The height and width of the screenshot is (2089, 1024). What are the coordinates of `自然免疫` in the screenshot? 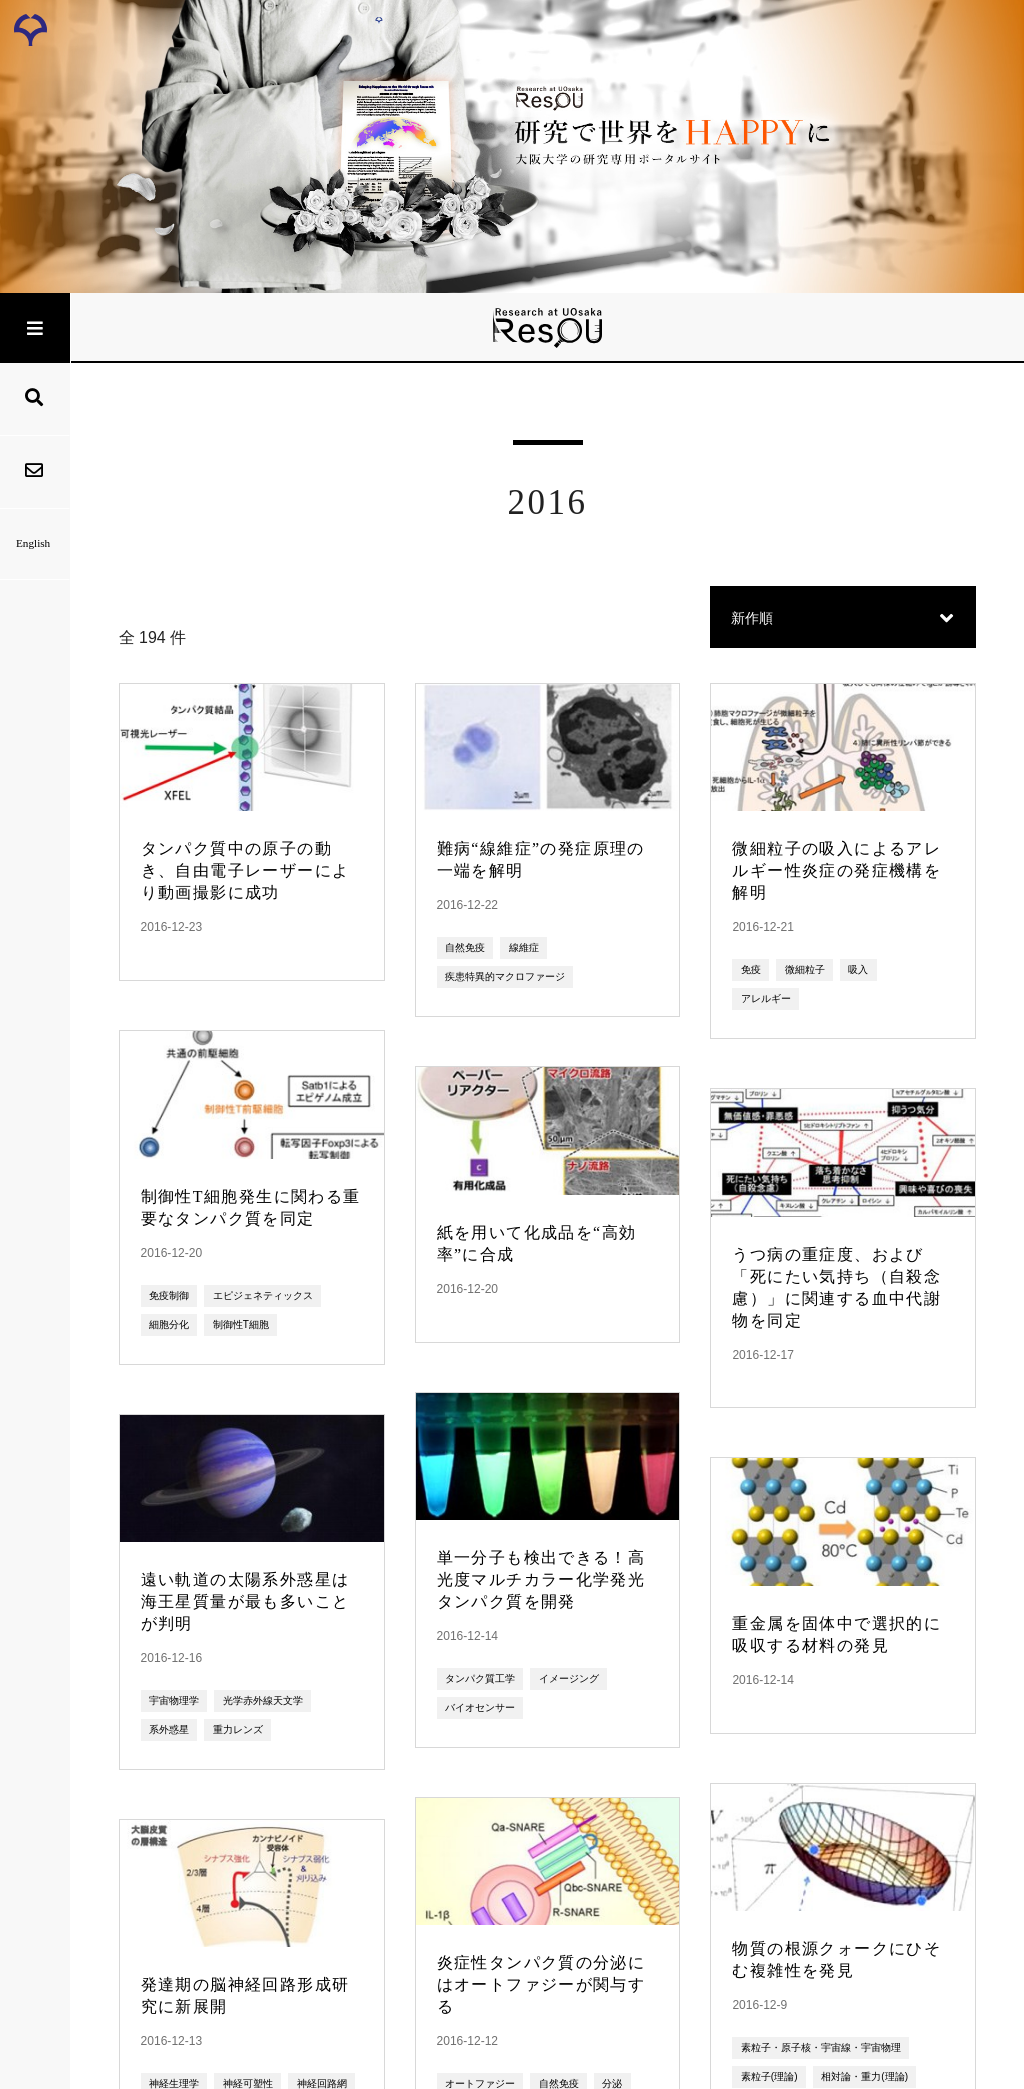 It's located at (465, 947).